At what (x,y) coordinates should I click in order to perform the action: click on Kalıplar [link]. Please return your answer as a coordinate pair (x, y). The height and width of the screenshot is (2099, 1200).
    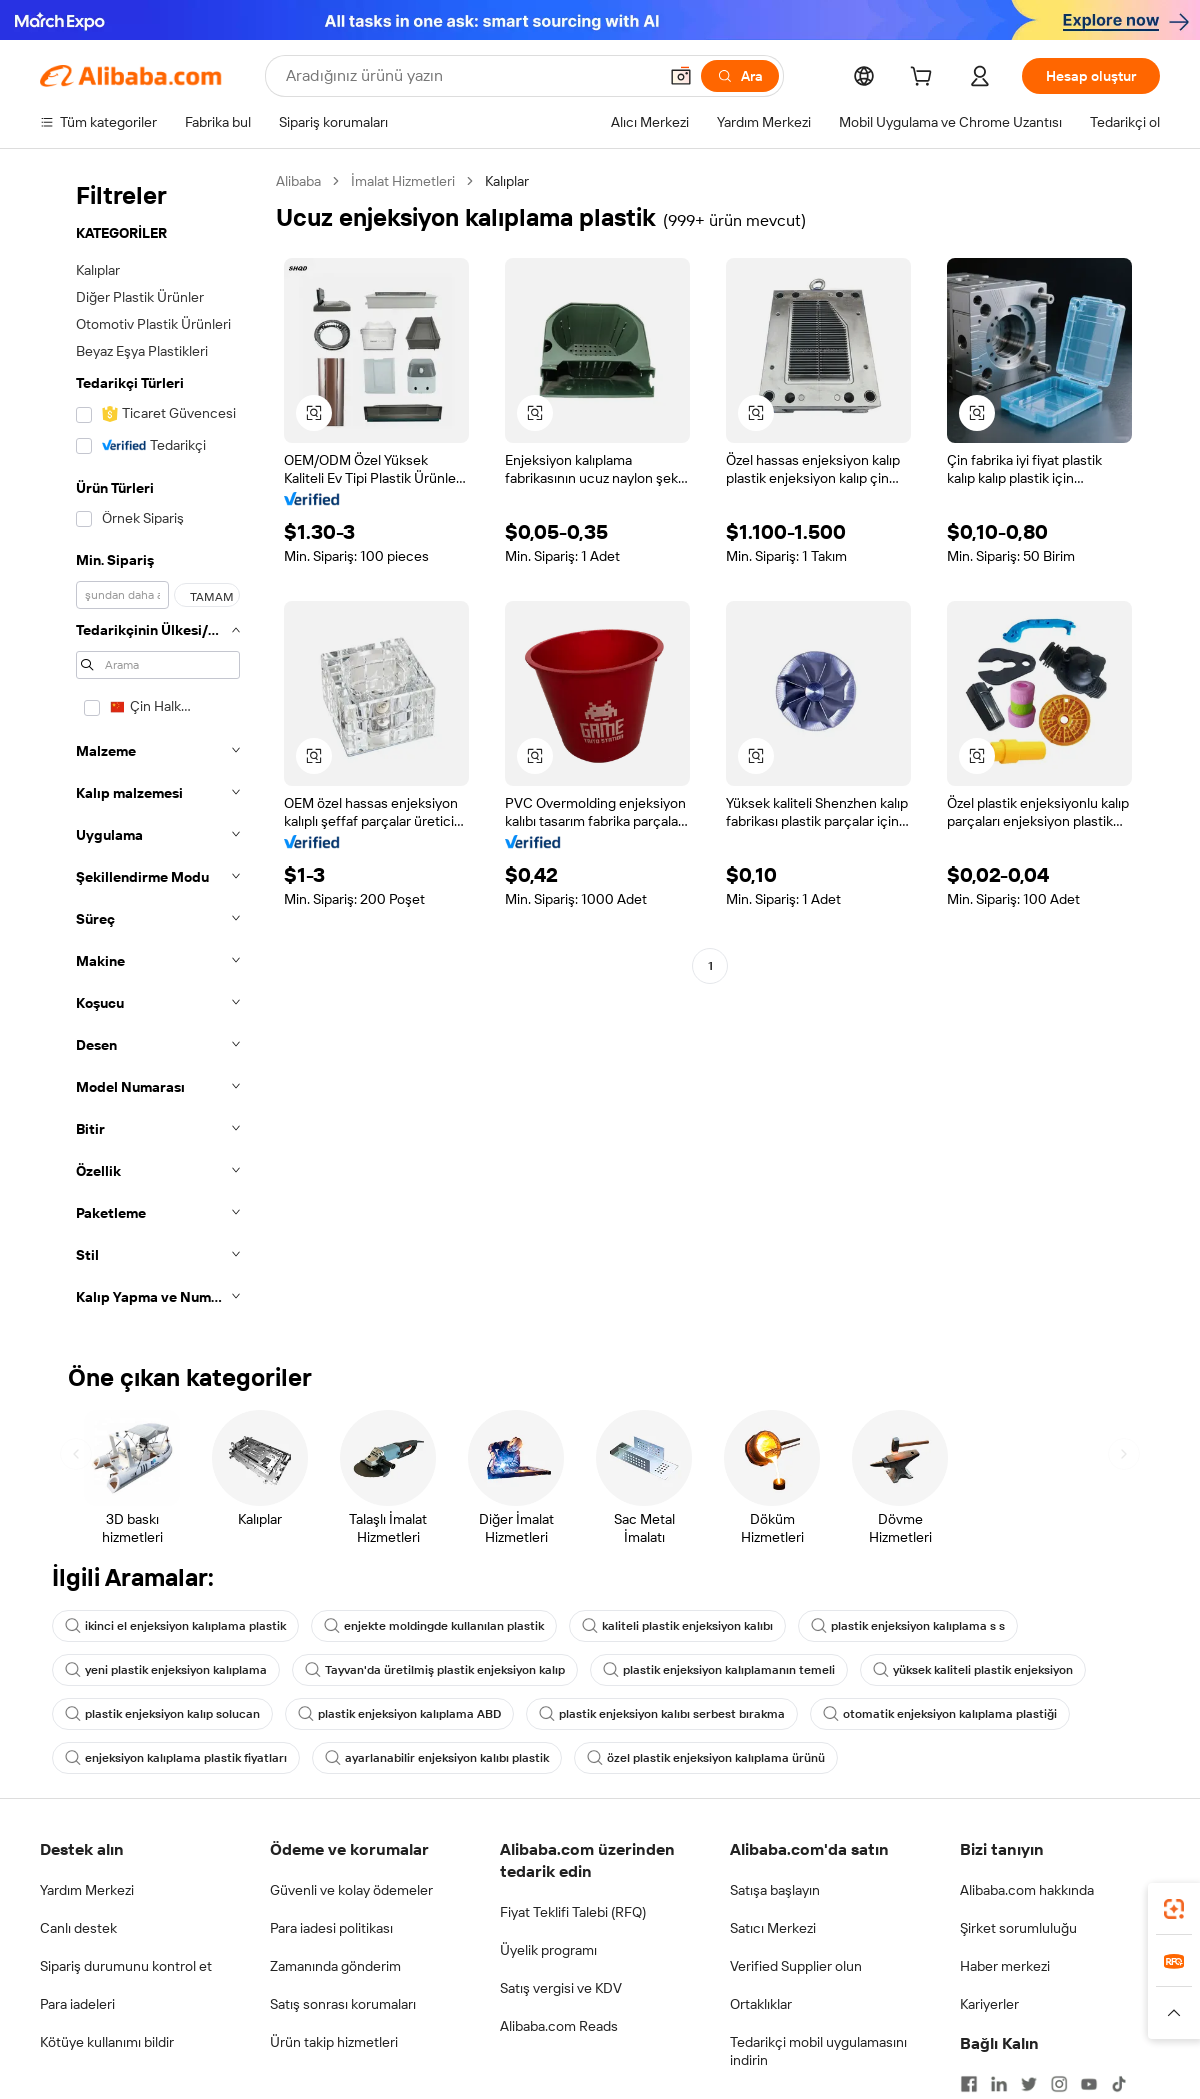
    Looking at the image, I should click on (507, 181).